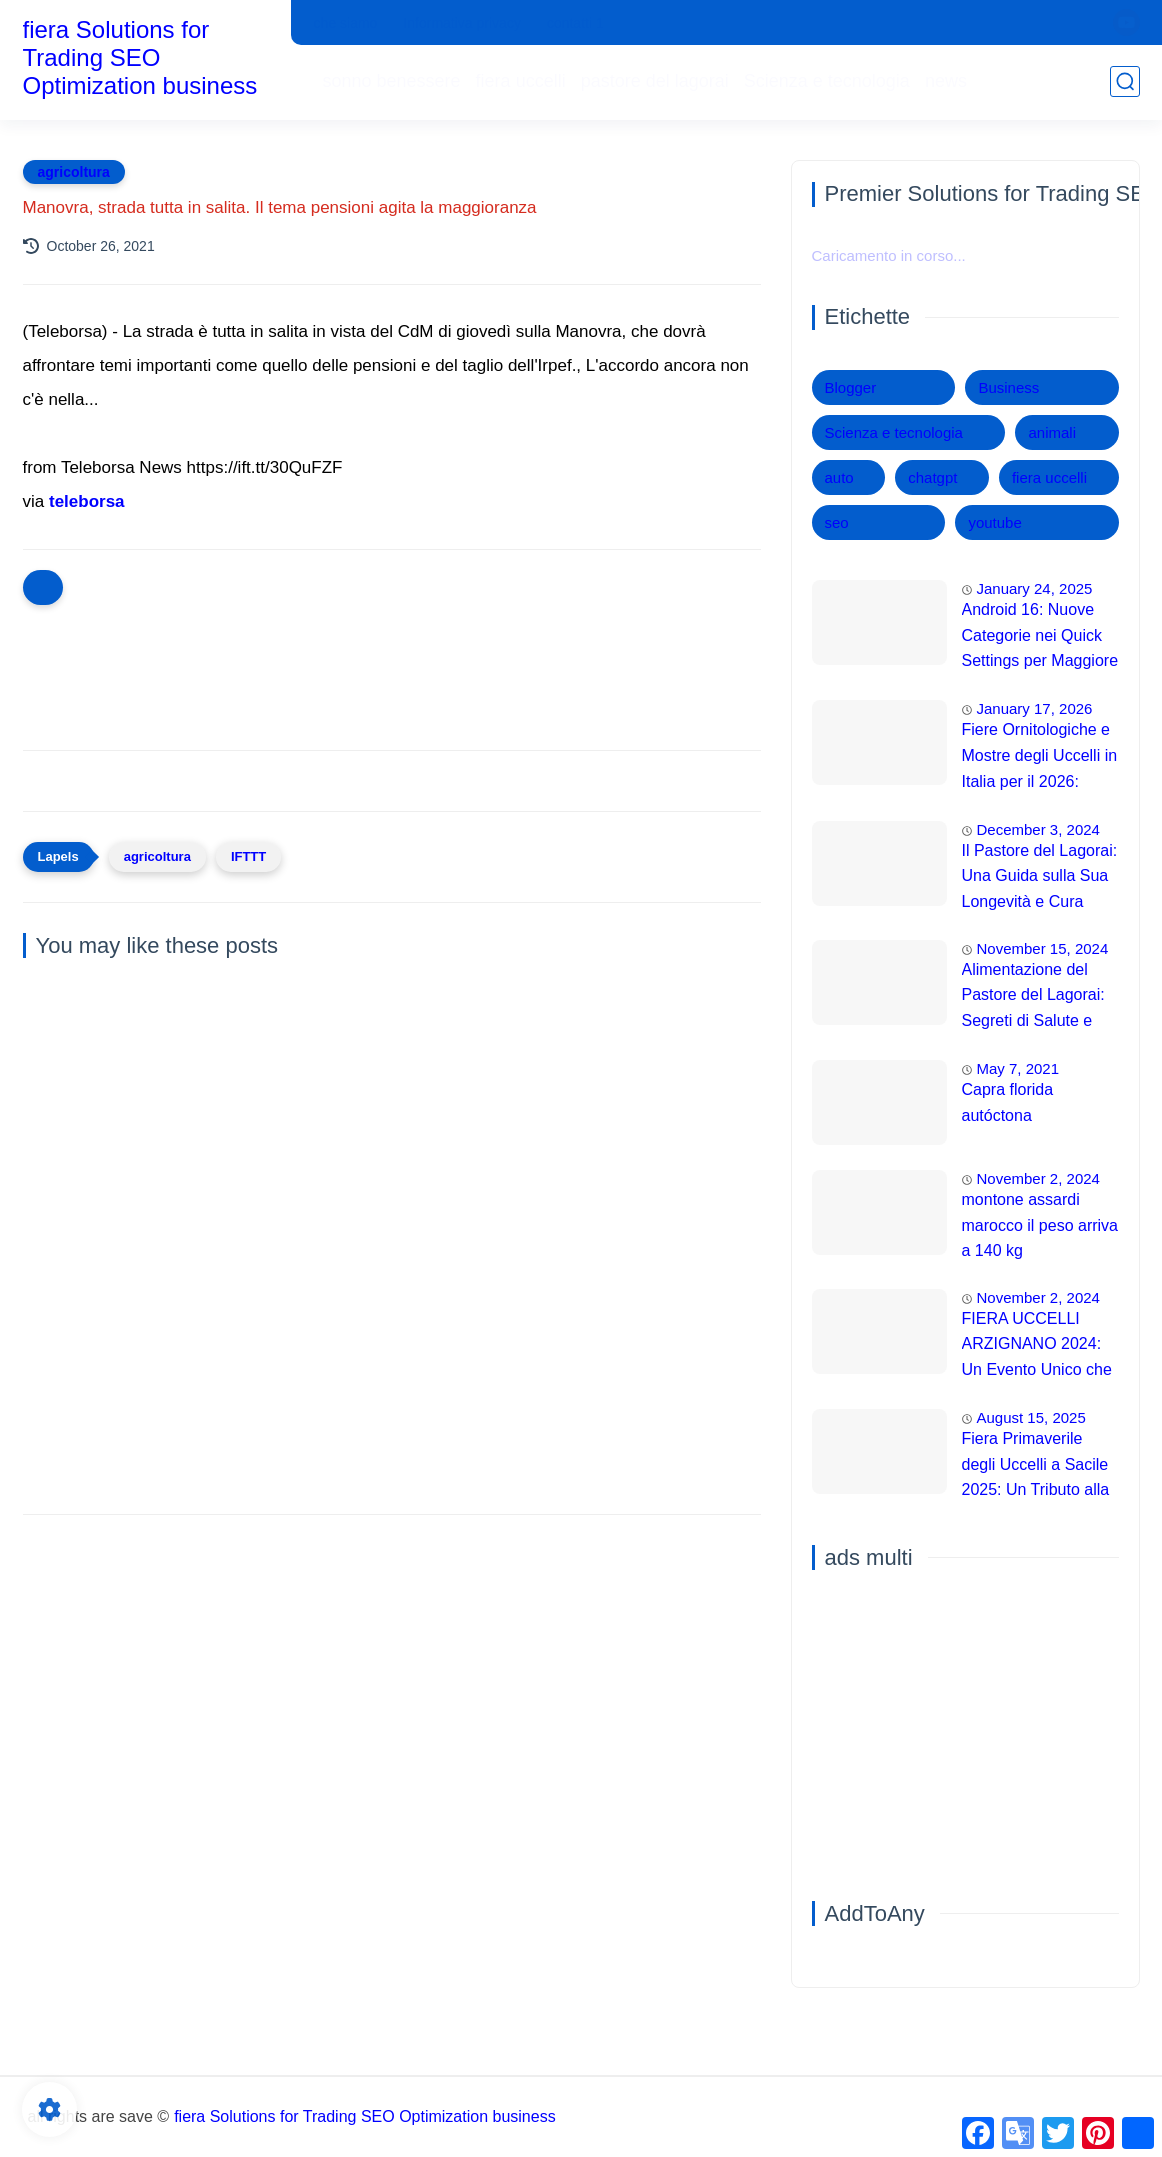 The width and height of the screenshot is (1162, 2157). Describe the element at coordinates (1038, 1178) in the screenshot. I see `November 2, 2024` at that location.